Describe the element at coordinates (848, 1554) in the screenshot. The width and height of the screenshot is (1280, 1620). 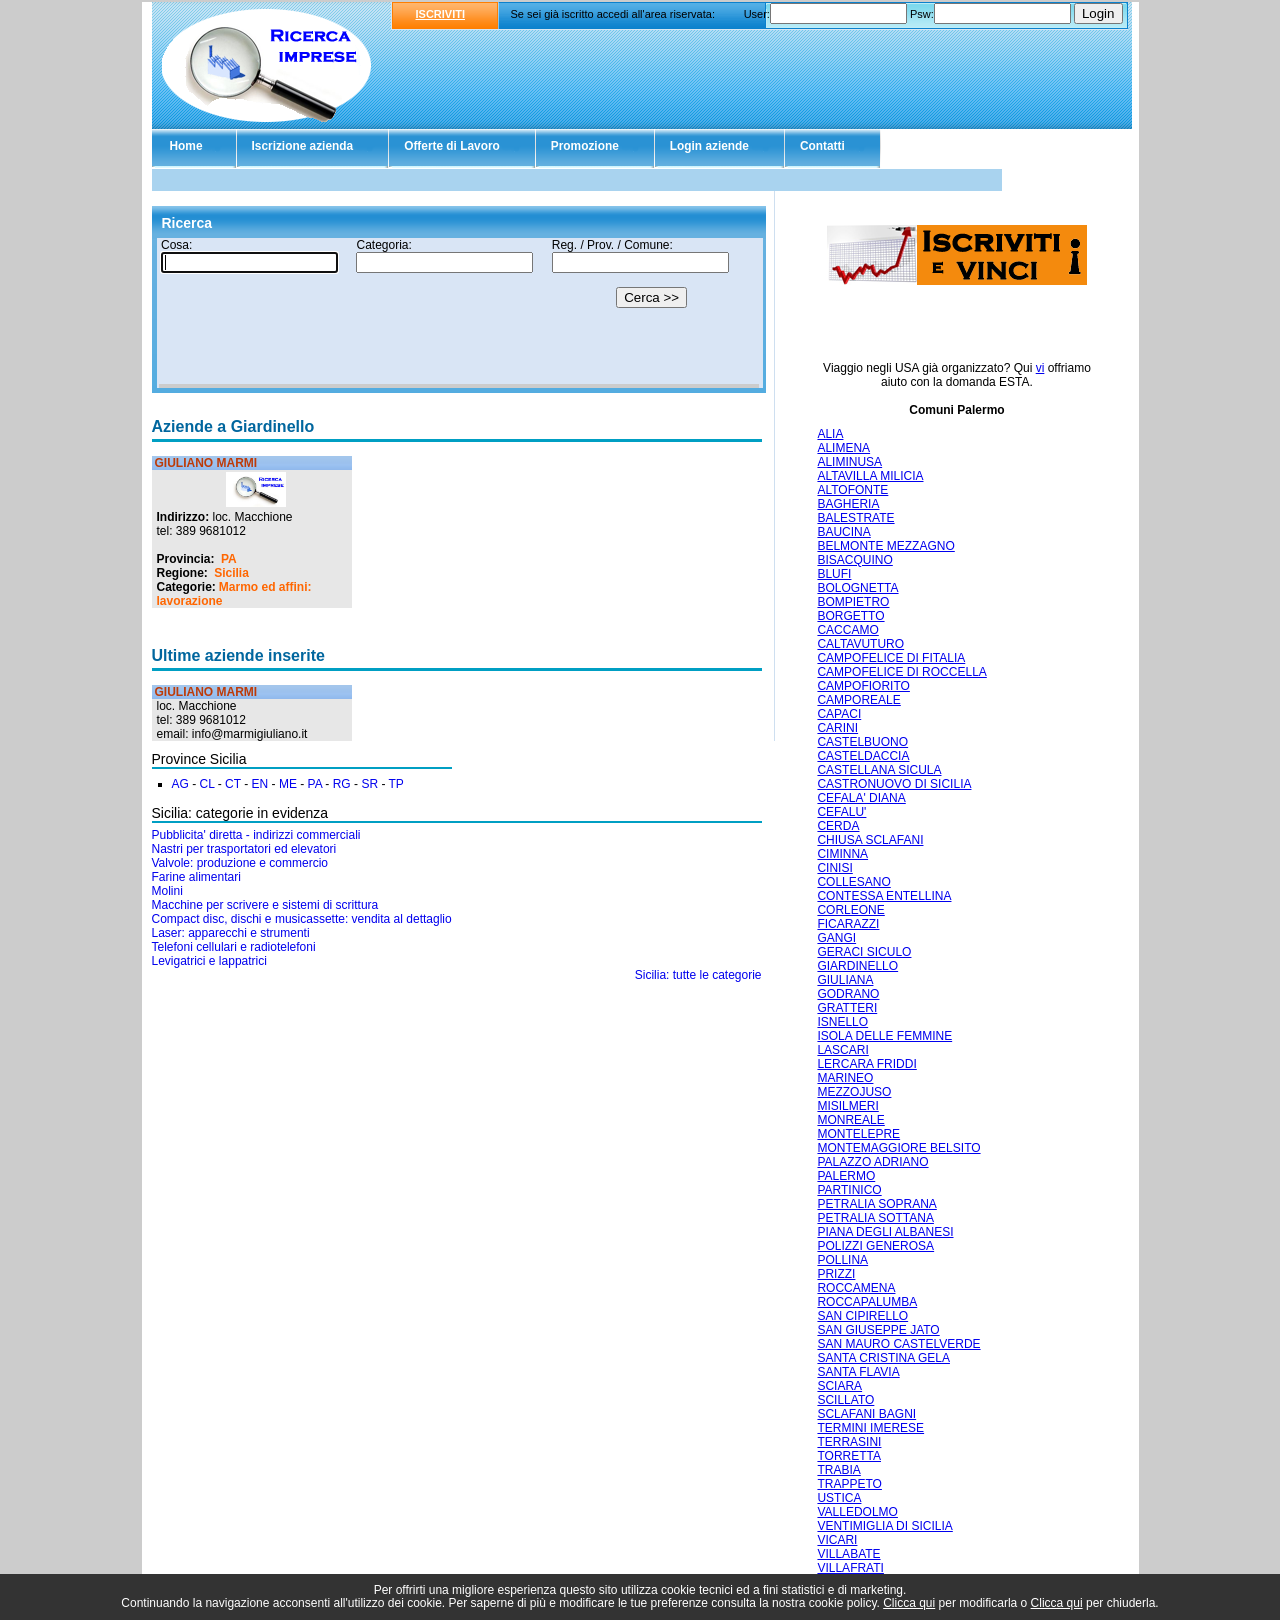
I see `VILLABATE` at that location.